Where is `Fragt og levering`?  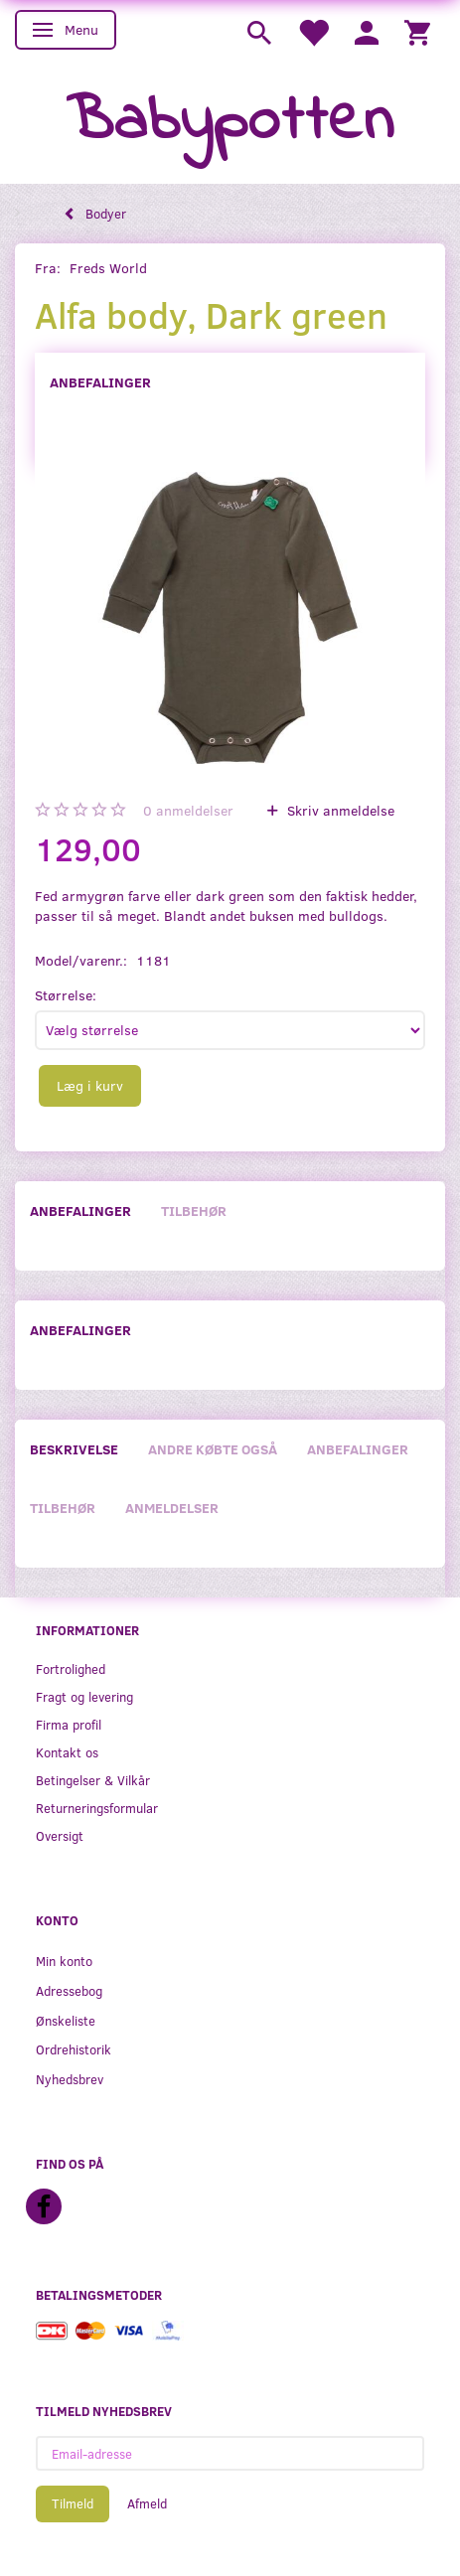
Fragt og levering is located at coordinates (84, 1696).